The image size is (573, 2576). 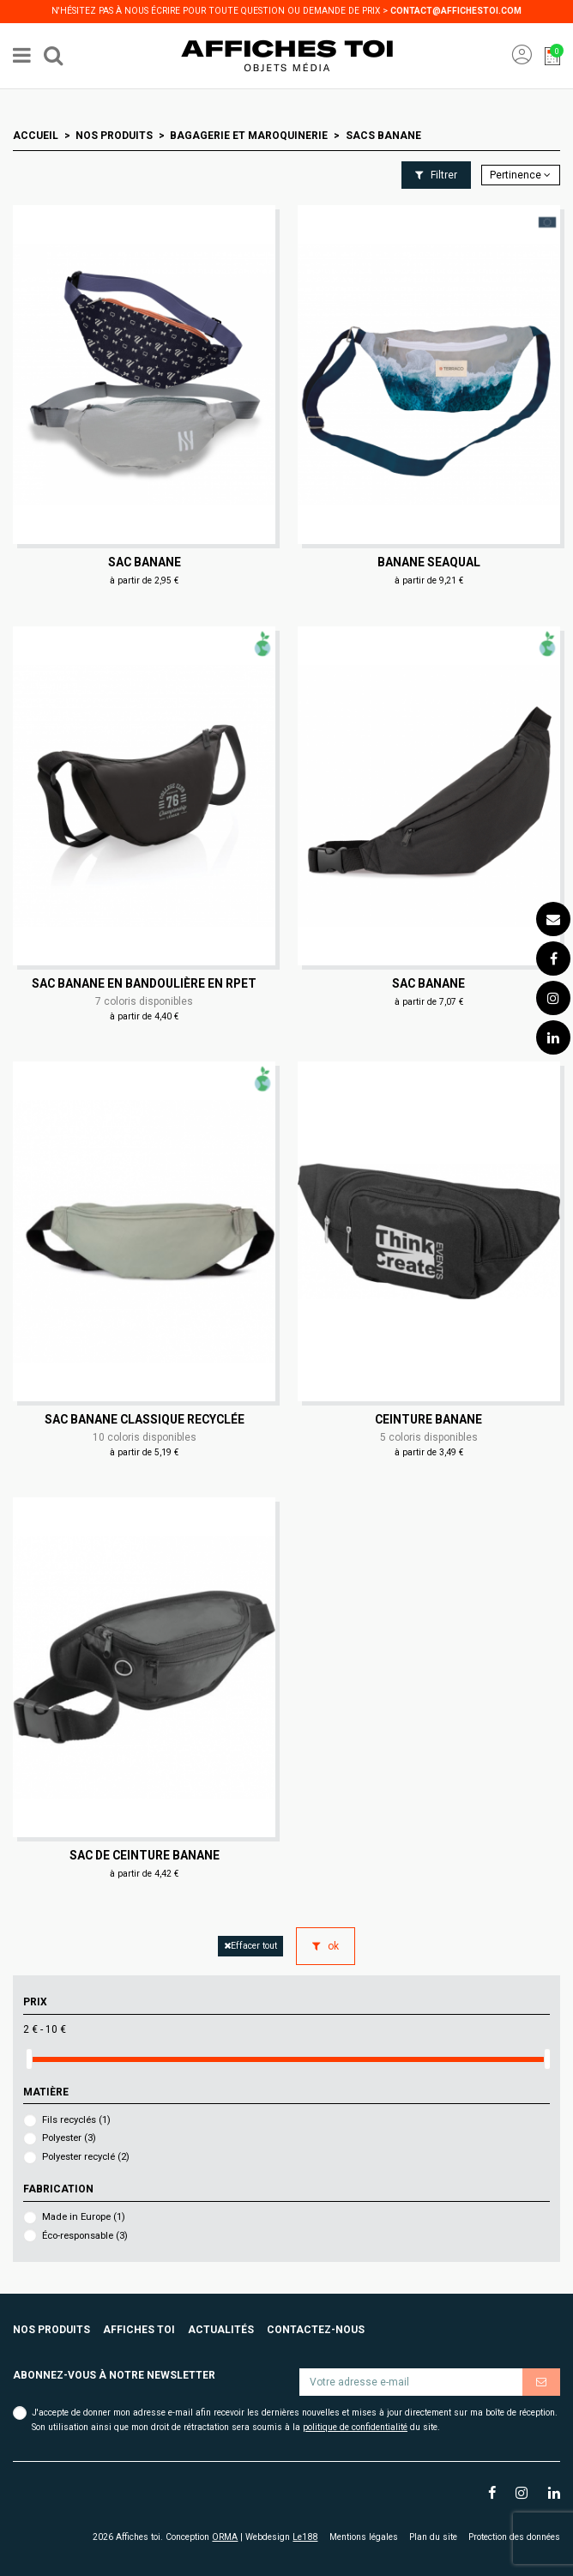 I want to click on Plan du site, so click(x=433, y=2537).